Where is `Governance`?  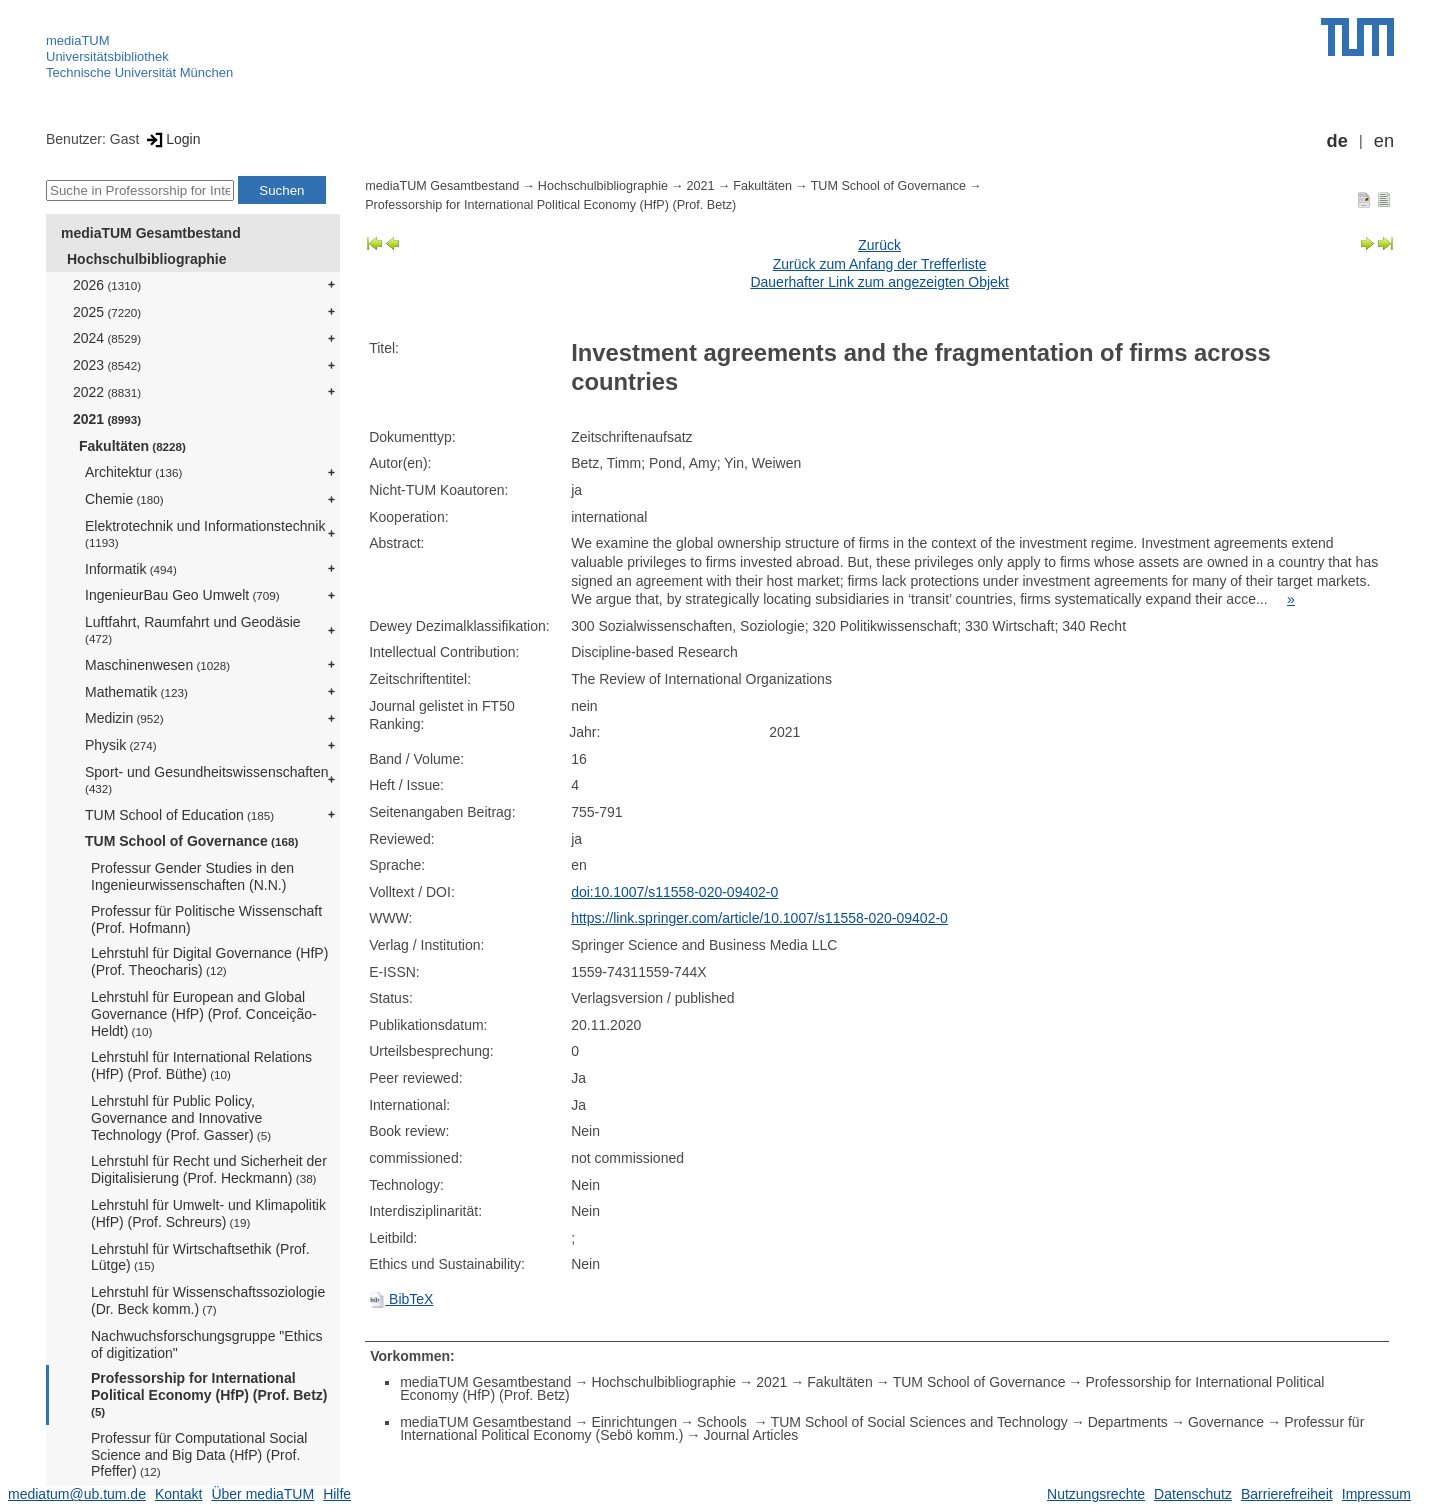 Governance is located at coordinates (1226, 1422).